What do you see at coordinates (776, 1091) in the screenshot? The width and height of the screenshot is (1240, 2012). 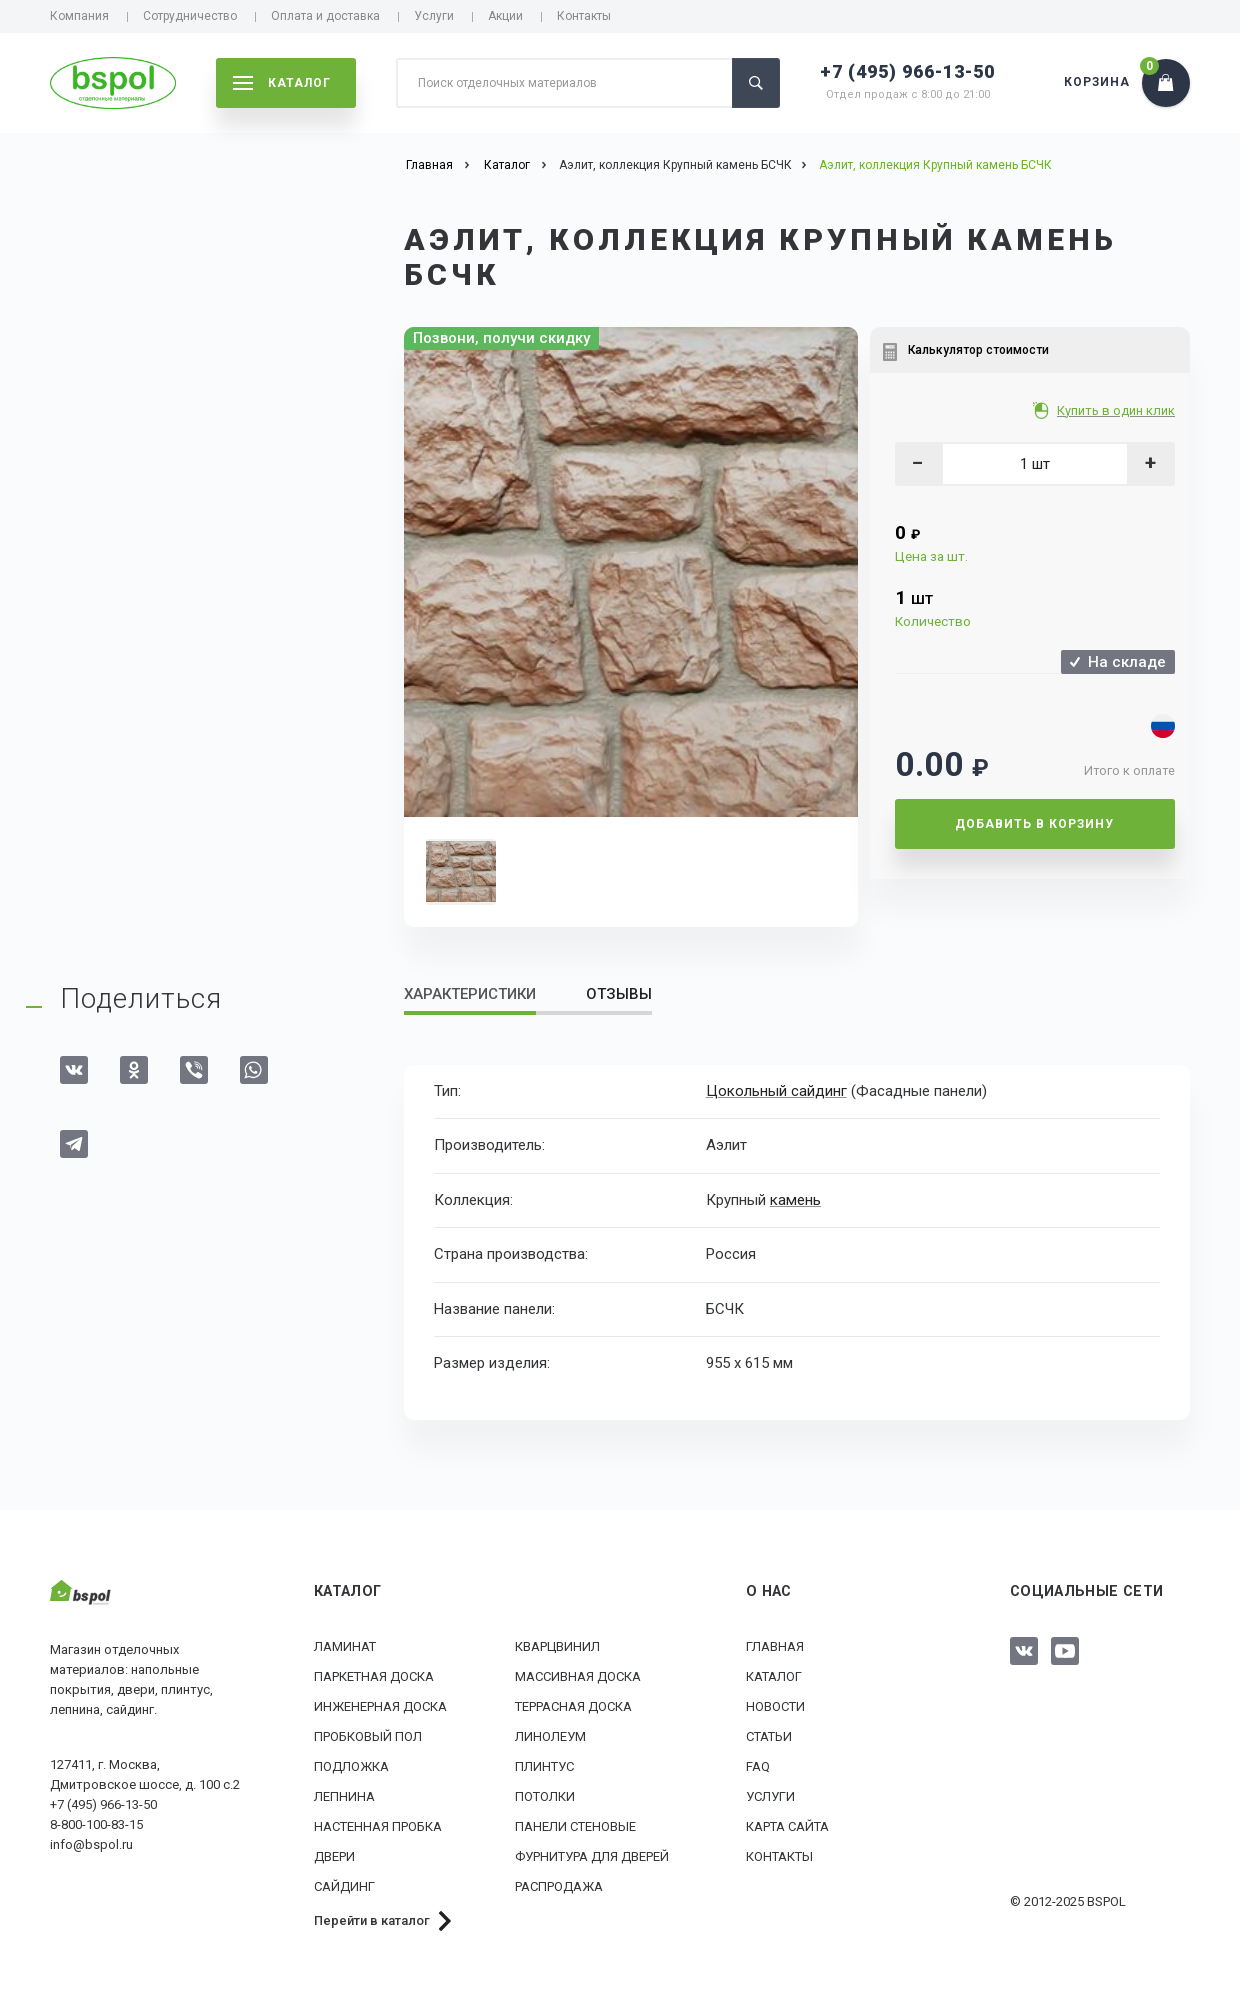 I see `Цокольный сайдинг` at bounding box center [776, 1091].